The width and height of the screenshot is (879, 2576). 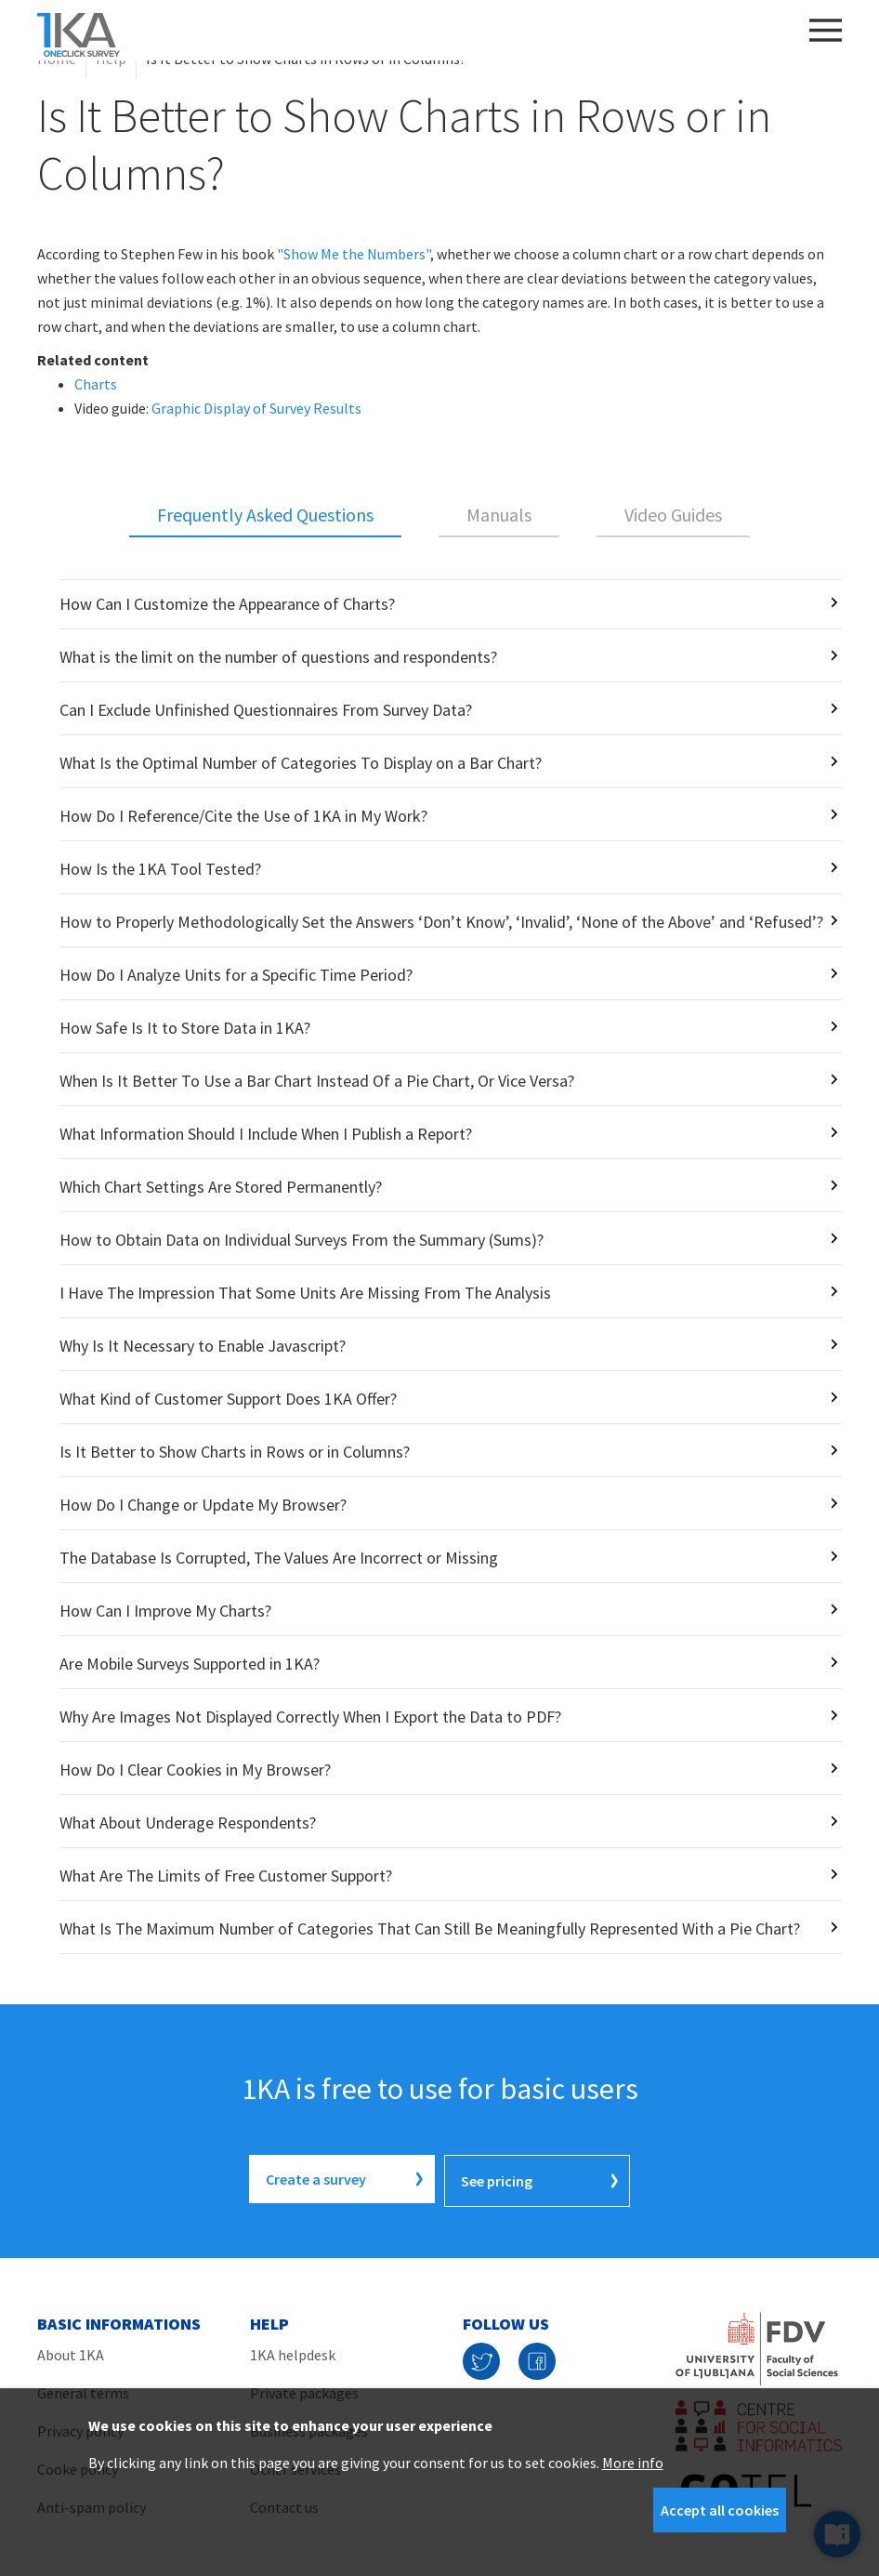 What do you see at coordinates (353, 253) in the screenshot?
I see `"Show Me the Numbers"` at bounding box center [353, 253].